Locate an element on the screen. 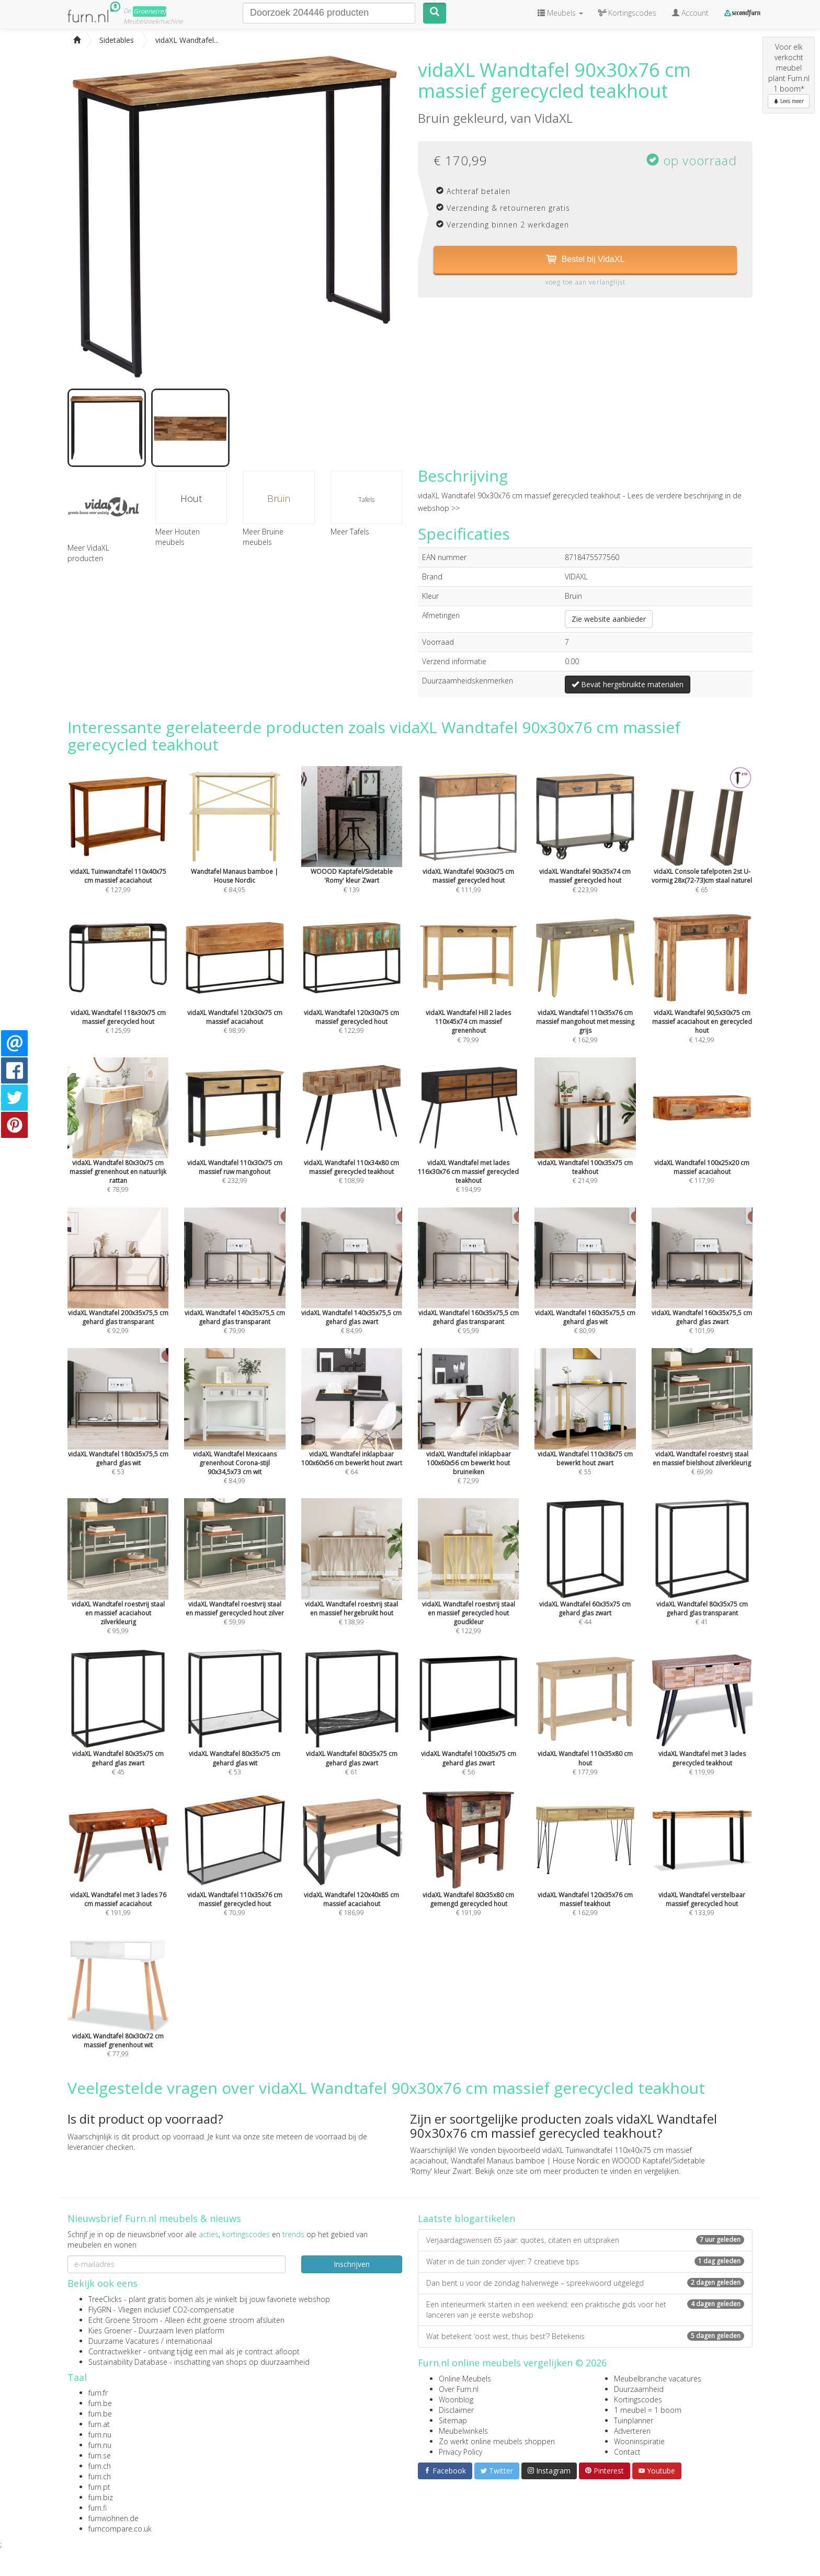  furn.biz is located at coordinates (100, 2497).